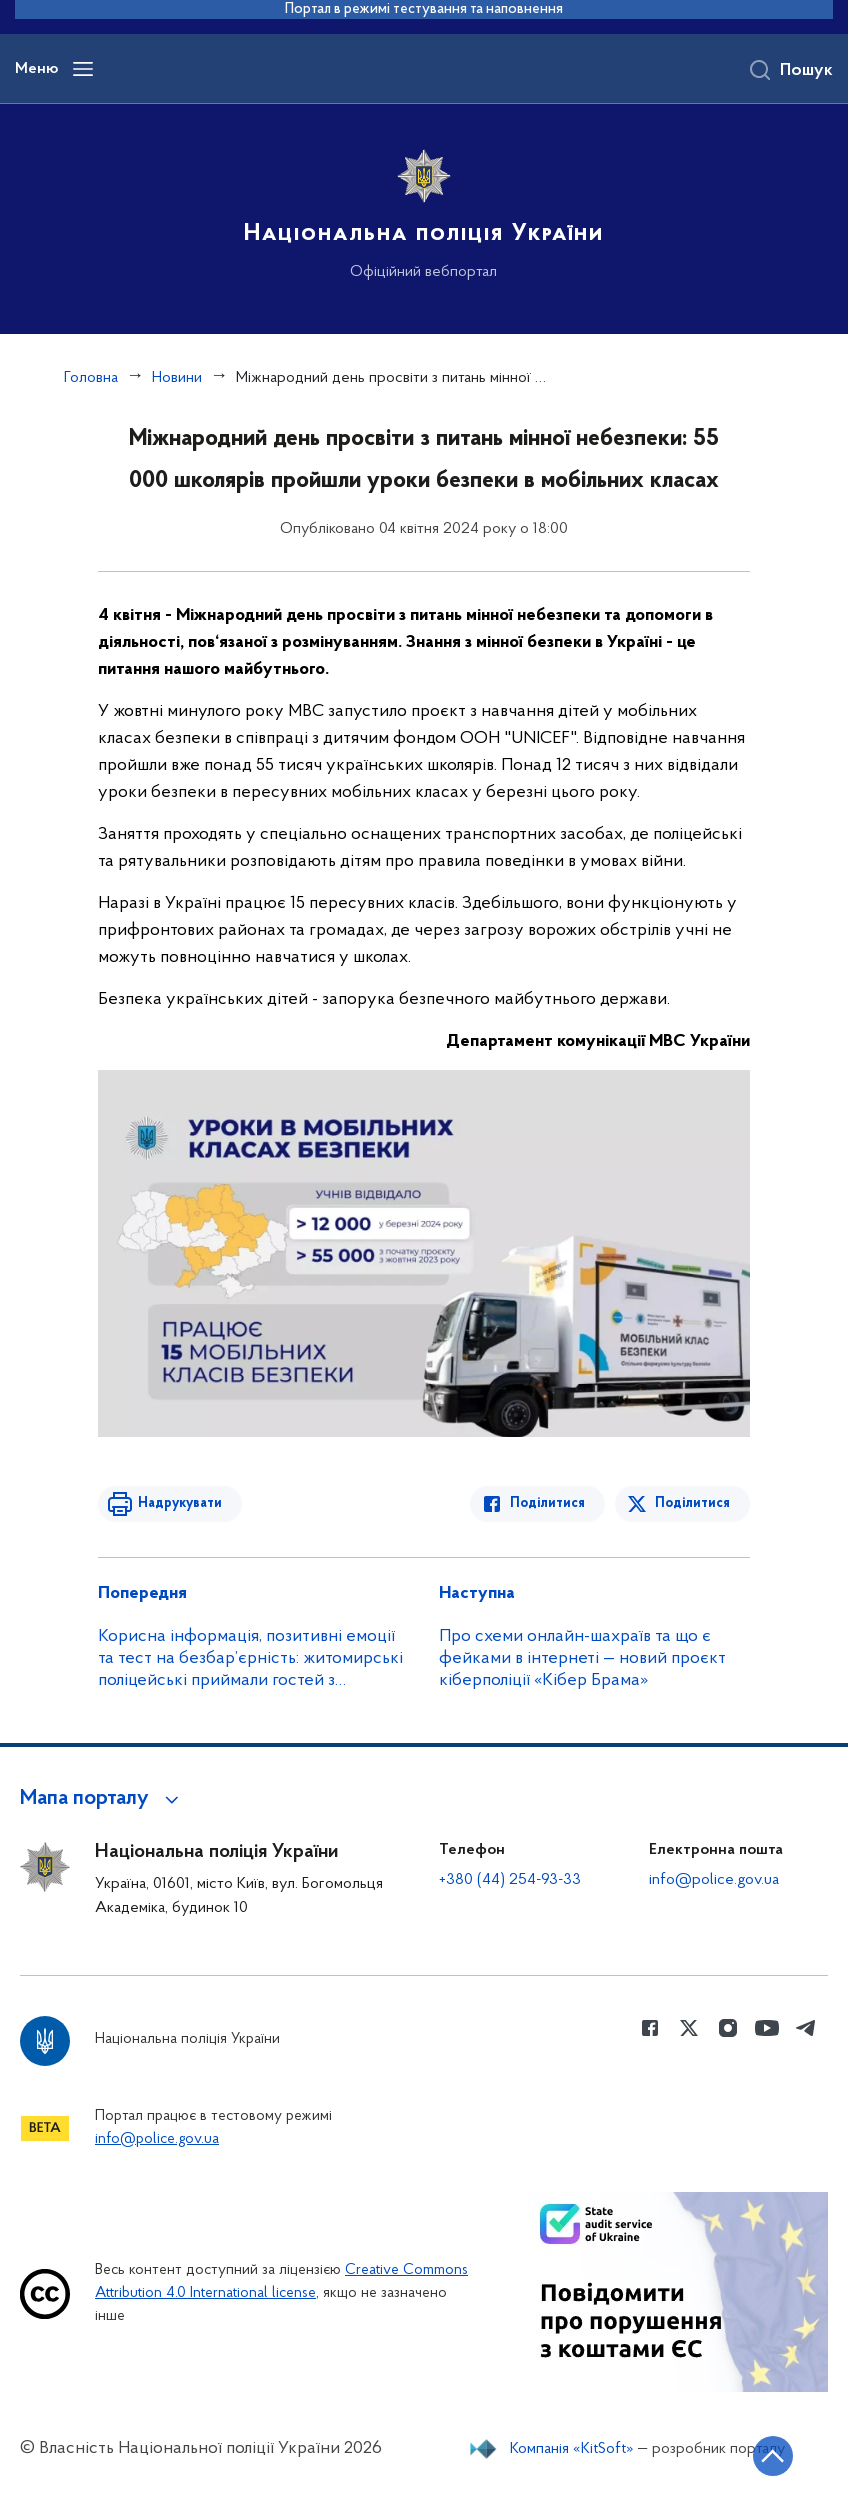 The height and width of the screenshot is (2501, 848). What do you see at coordinates (689, 2028) in the screenshot?
I see `[Сторінка у Twitter (відкриває нове вікно)]` at bounding box center [689, 2028].